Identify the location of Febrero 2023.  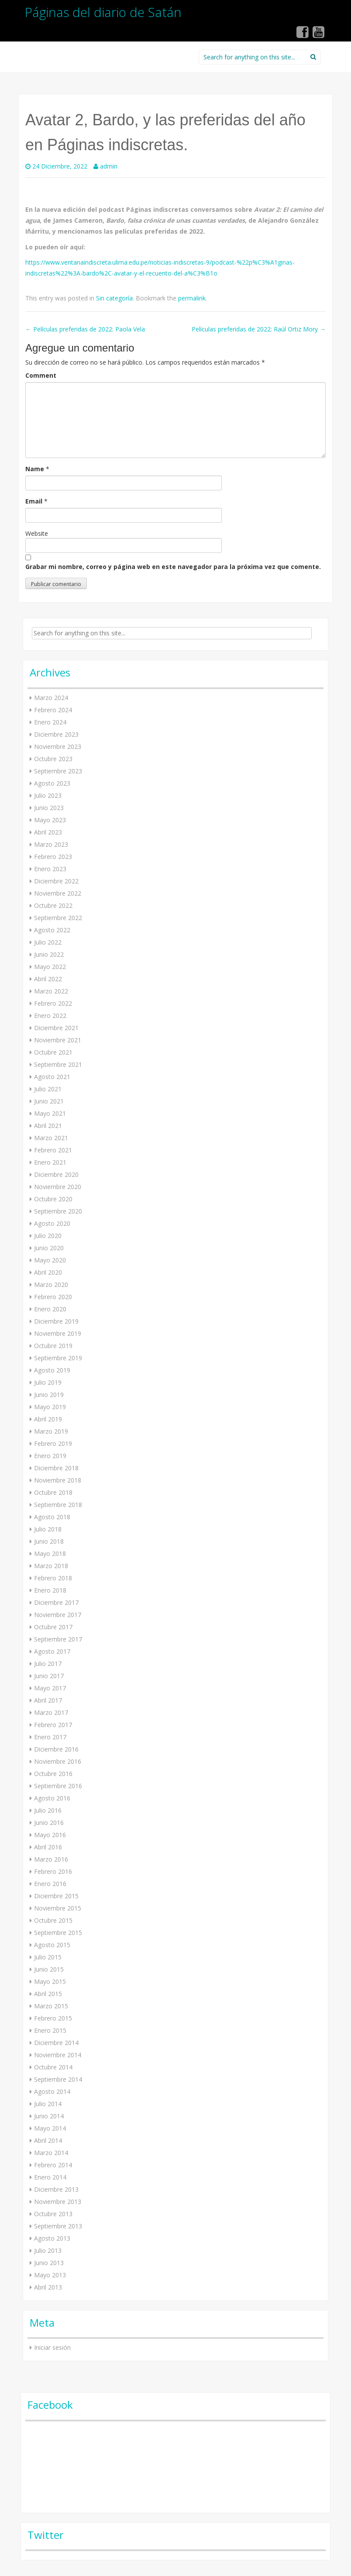
(53, 856).